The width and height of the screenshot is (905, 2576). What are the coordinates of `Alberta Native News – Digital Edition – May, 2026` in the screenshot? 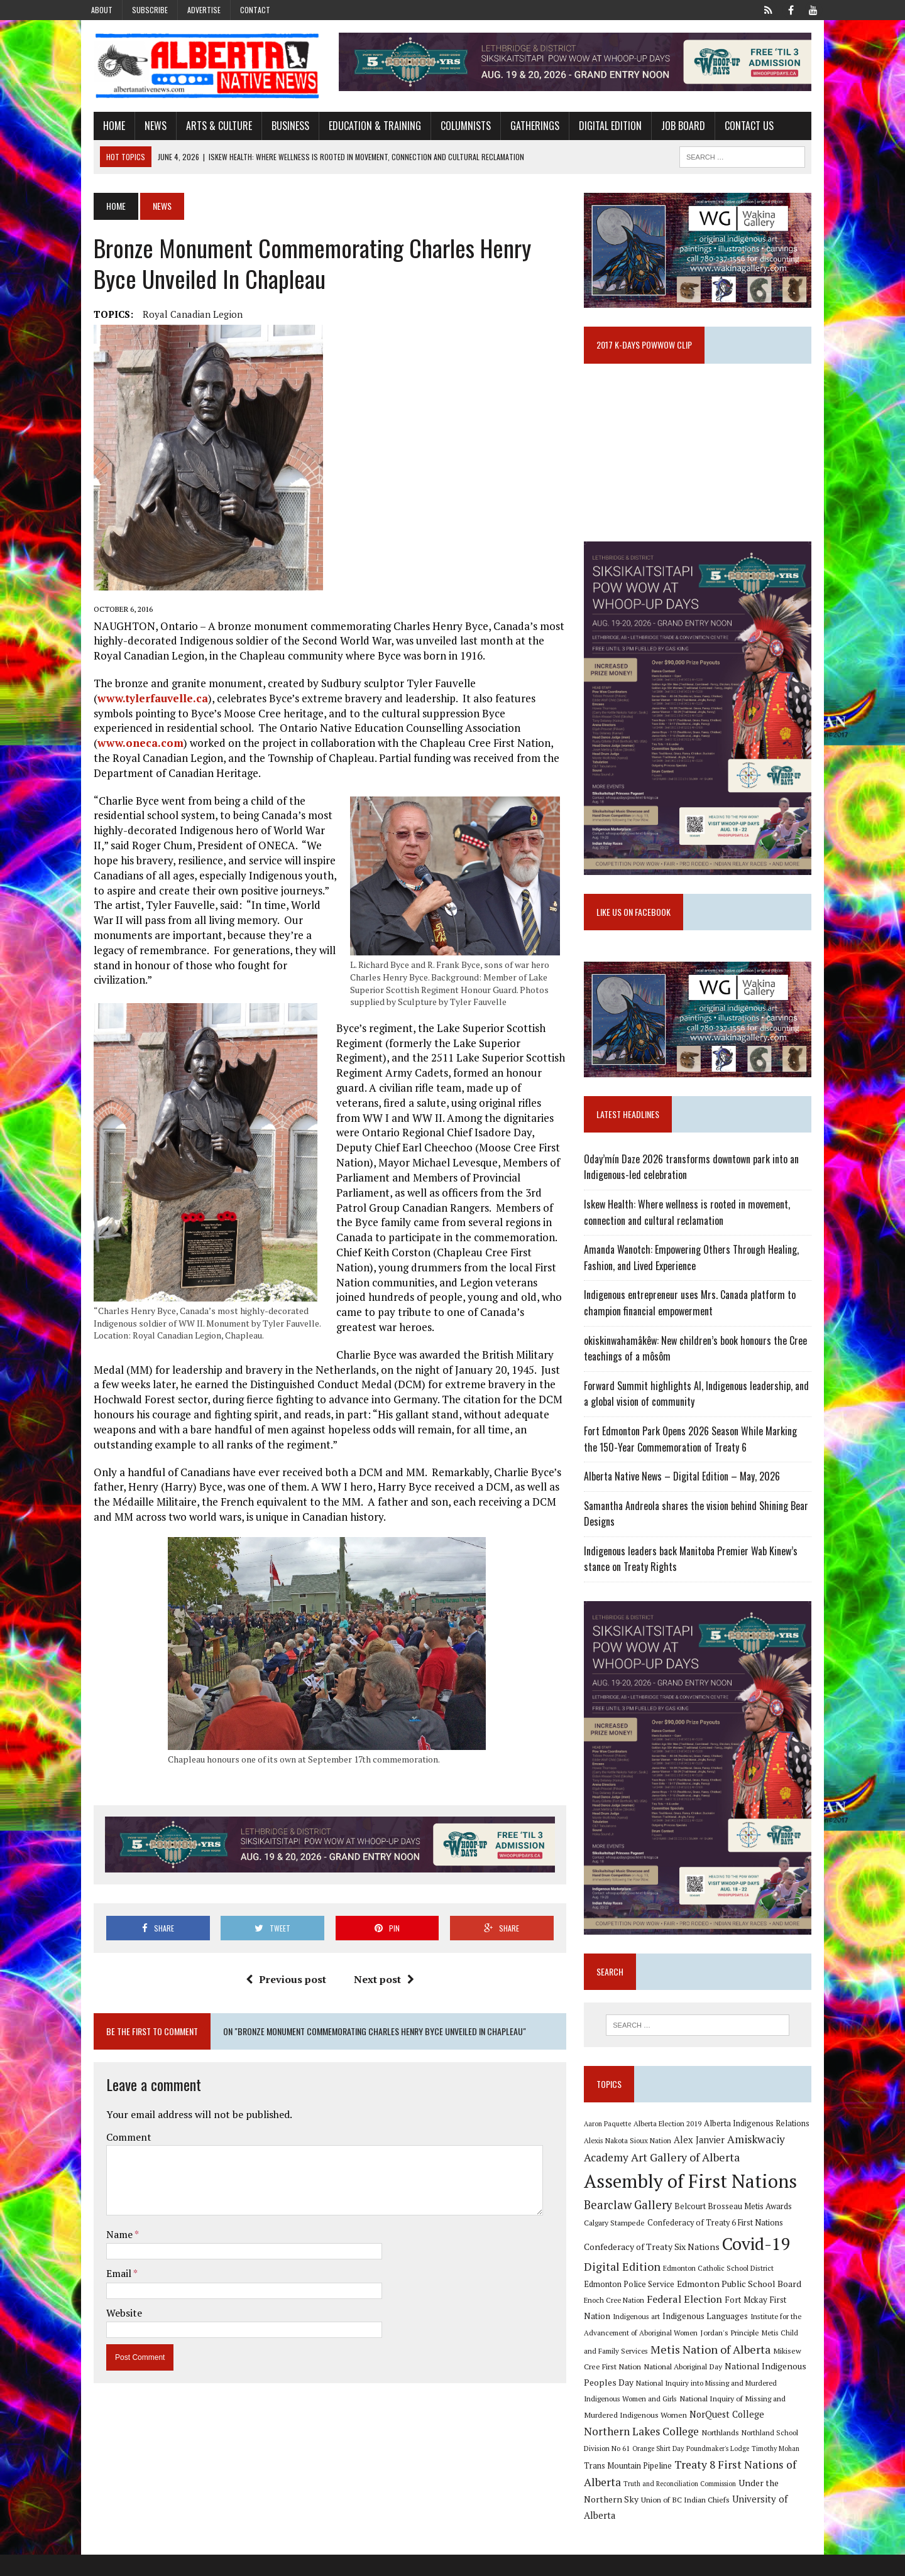 It's located at (686, 1501).